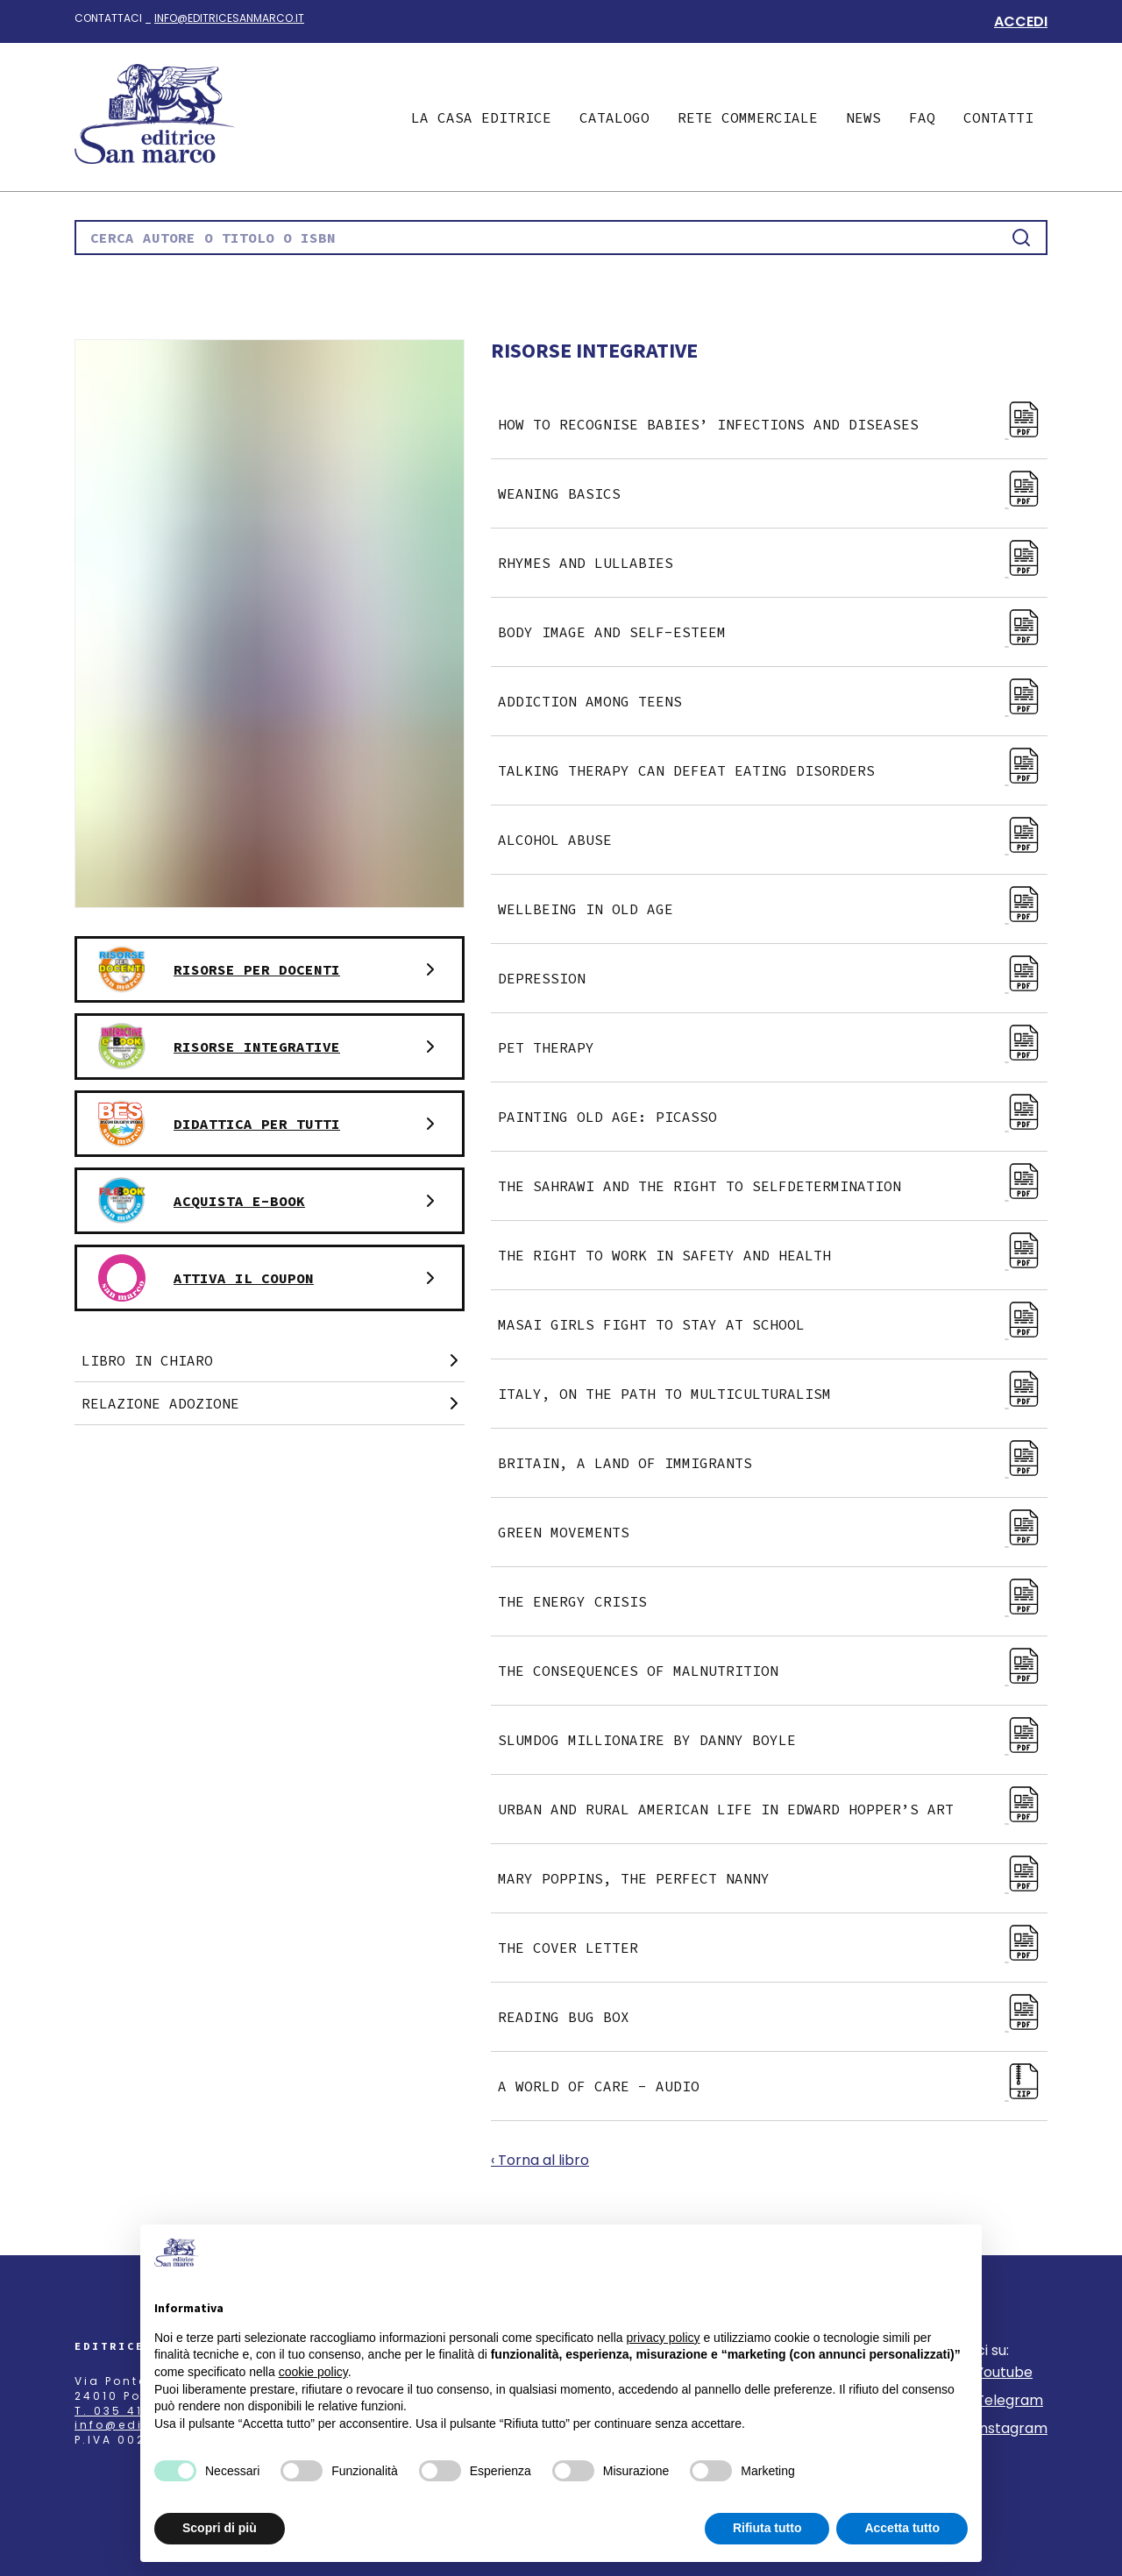 The height and width of the screenshot is (2576, 1122). Describe the element at coordinates (772, 1047) in the screenshot. I see `Pet therapy` at that location.